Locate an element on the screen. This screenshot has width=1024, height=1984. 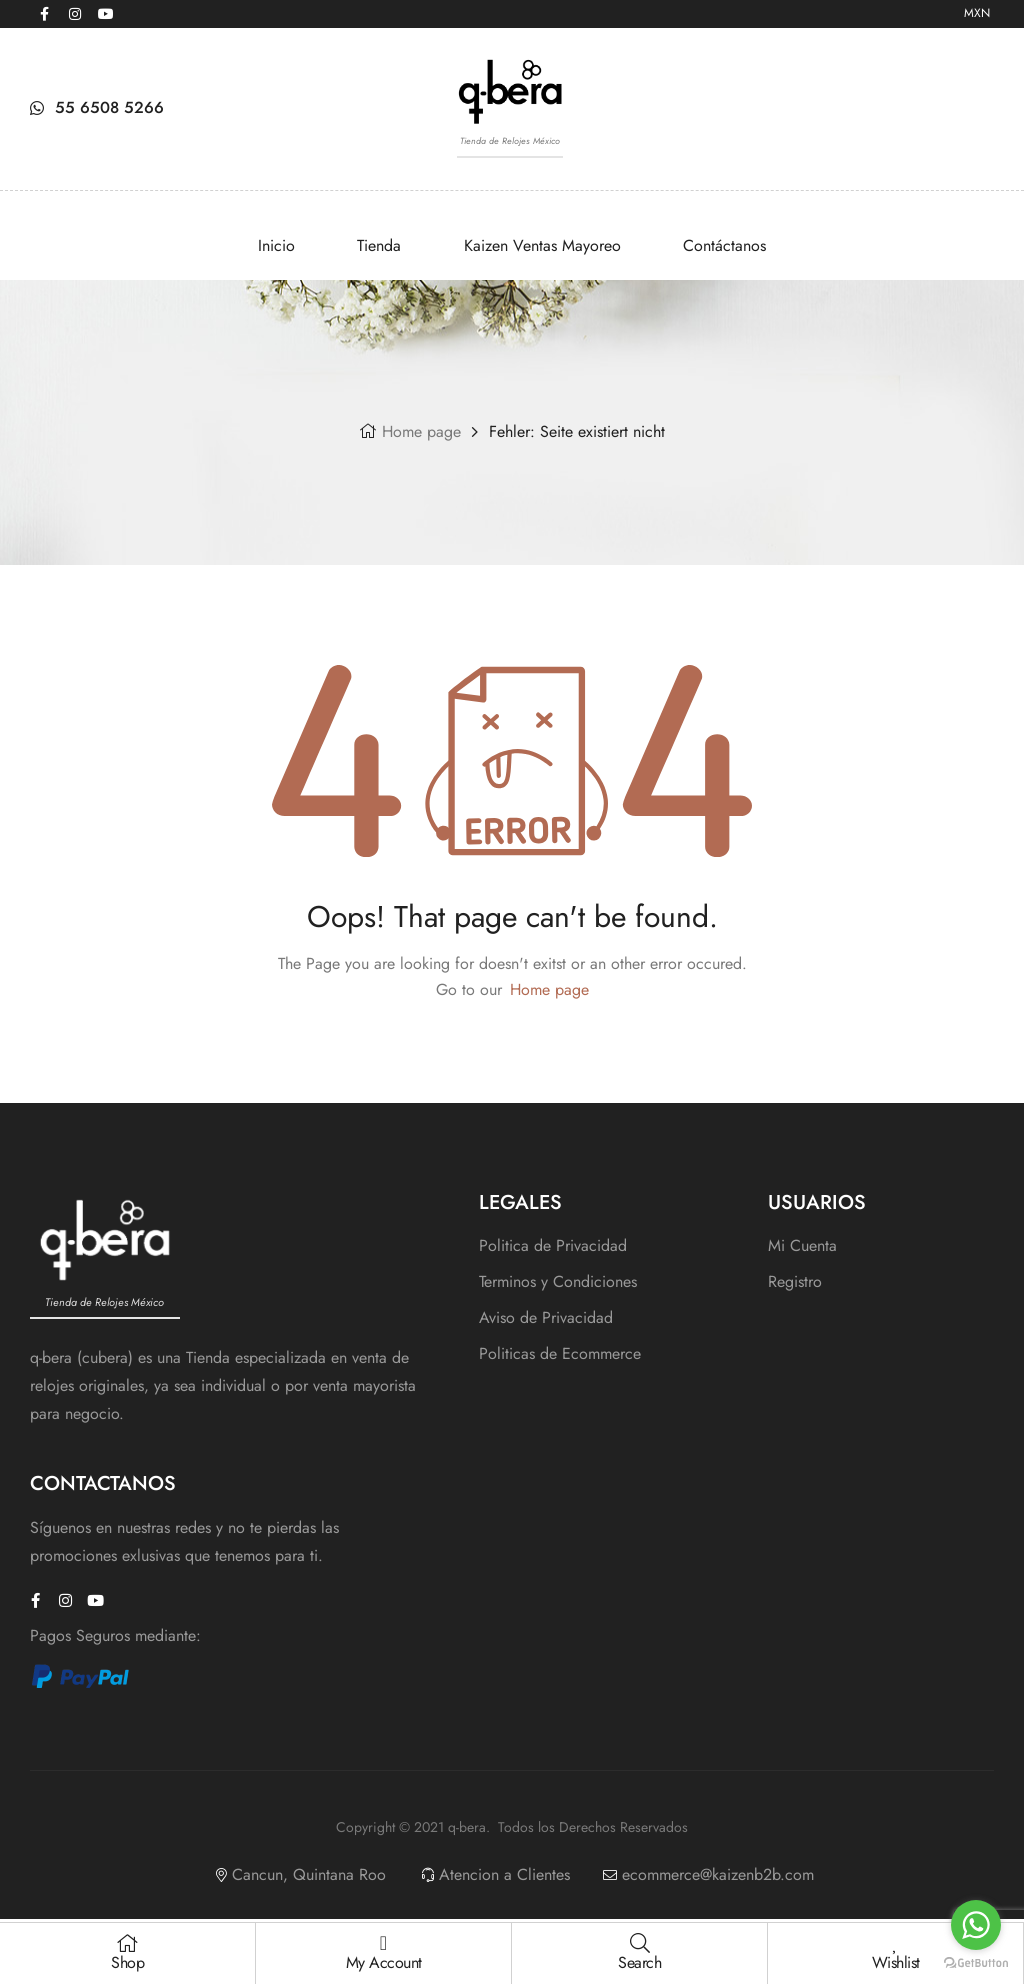
[Go to whatsapp] is located at coordinates (976, 1925).